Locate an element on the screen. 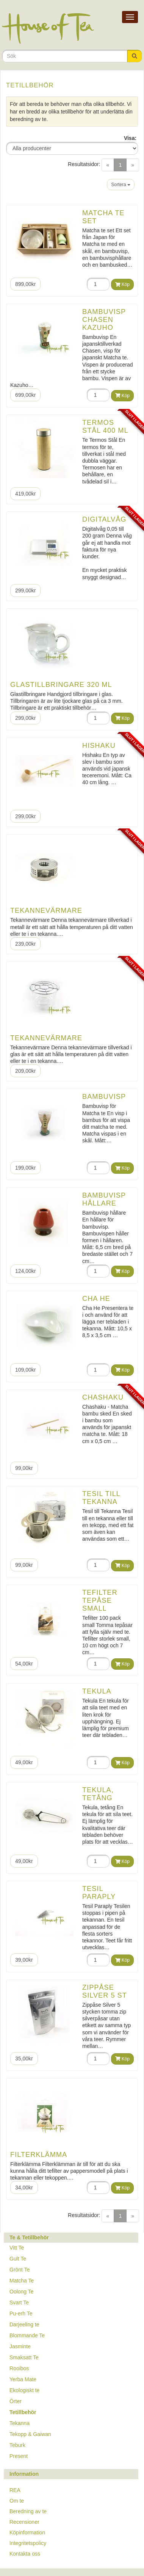 The image size is (144, 2576). Yerba Mate is located at coordinates (22, 2379).